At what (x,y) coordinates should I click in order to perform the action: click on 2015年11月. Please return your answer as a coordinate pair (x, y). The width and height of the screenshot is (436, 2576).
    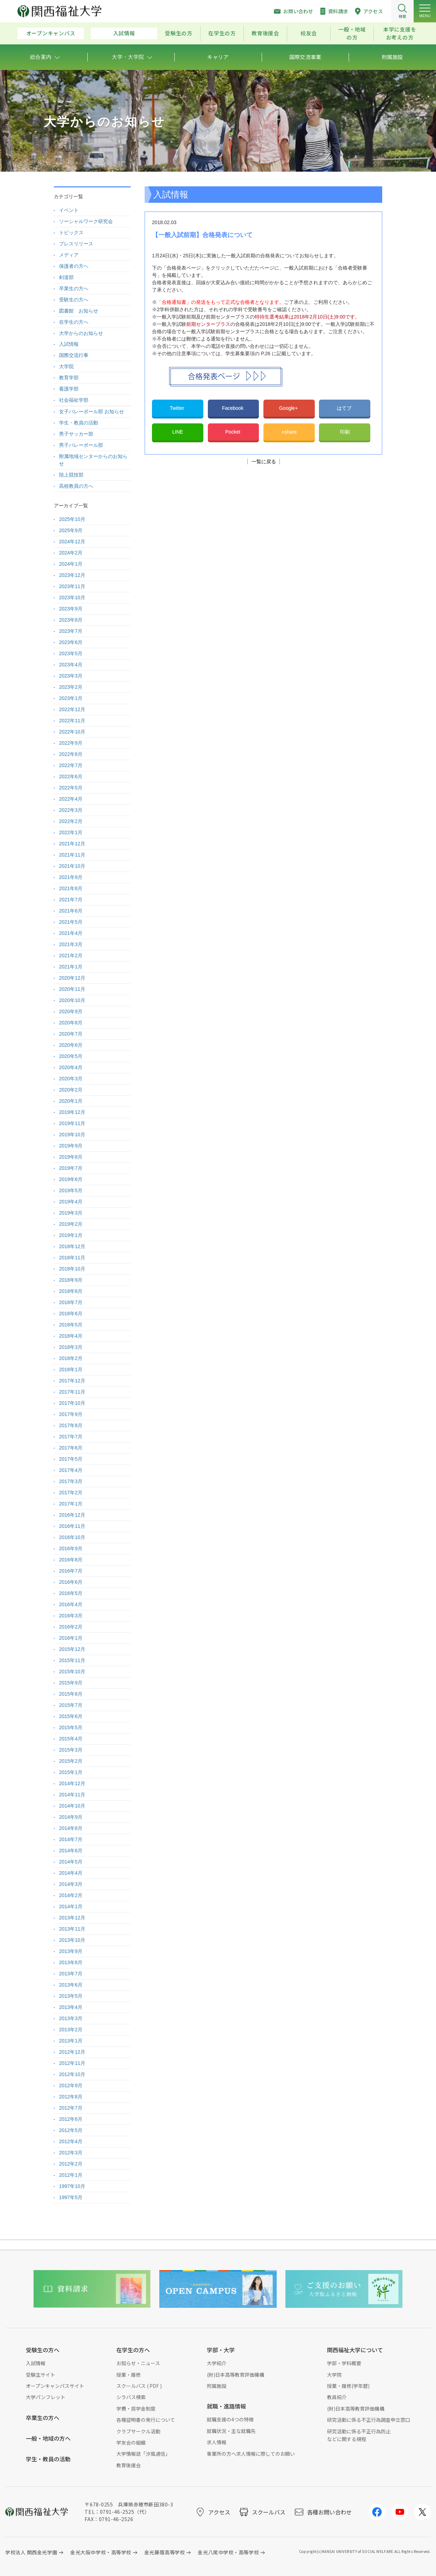
    Looking at the image, I should click on (72, 1660).